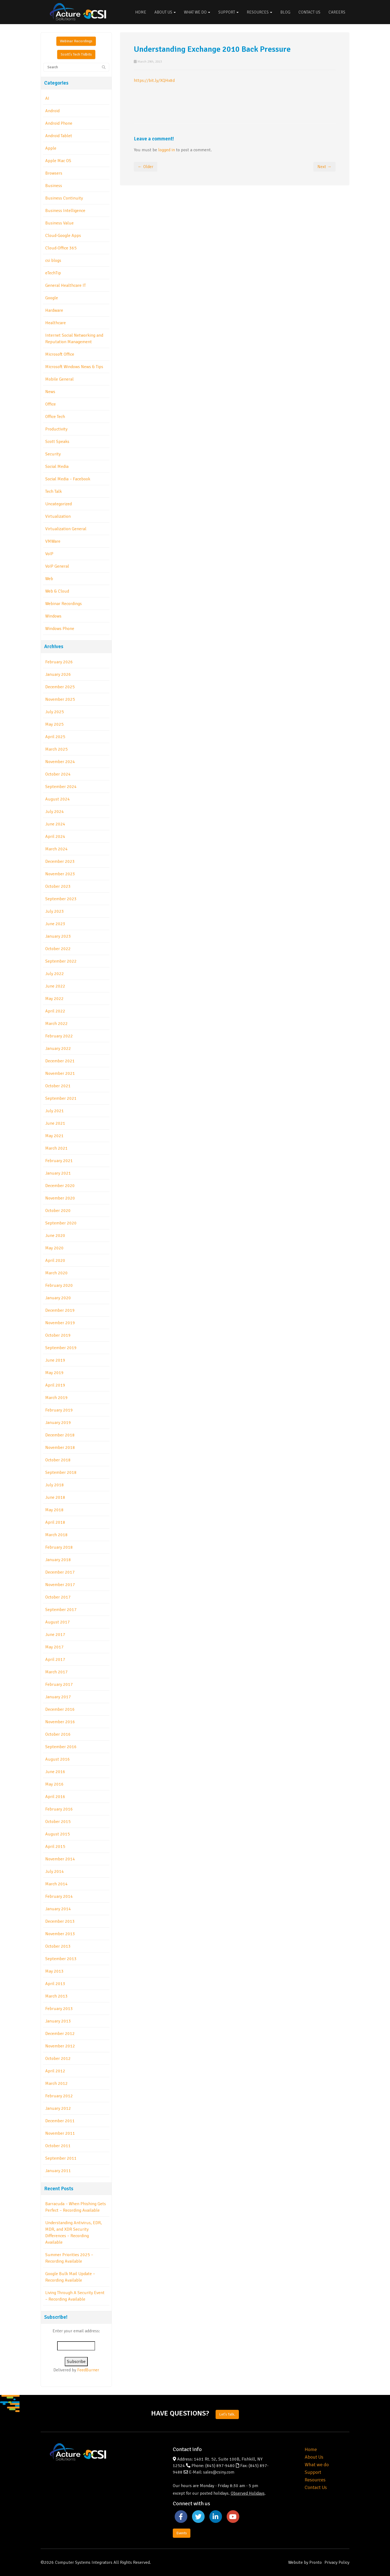 Image resolution: width=390 pixels, height=2576 pixels. I want to click on January 2013, so click(58, 2021).